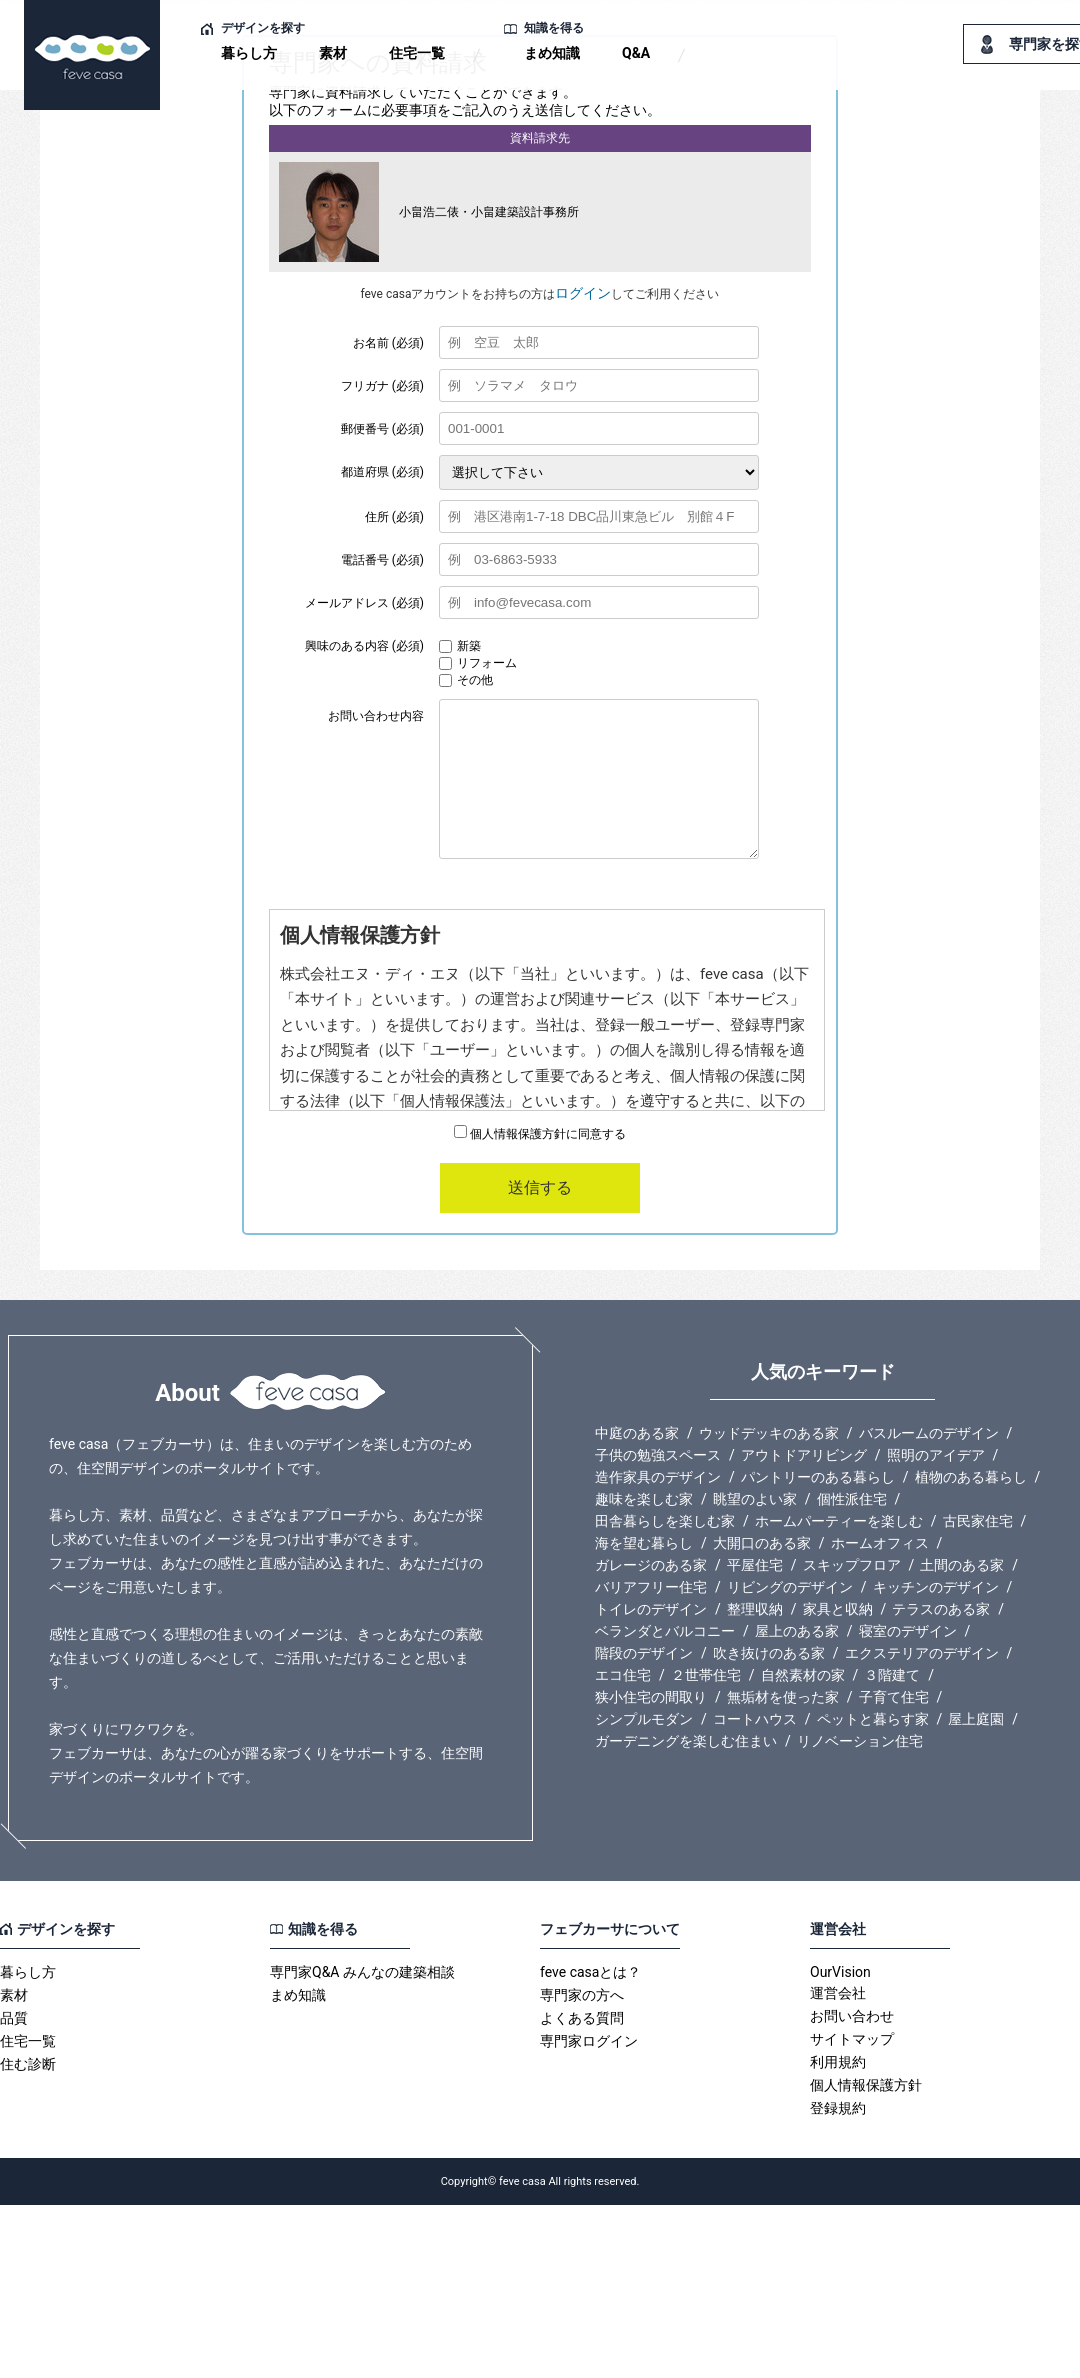 This screenshot has width=1080, height=2378. What do you see at coordinates (769, 1653) in the screenshot?
I see `吹き抜けのある家` at bounding box center [769, 1653].